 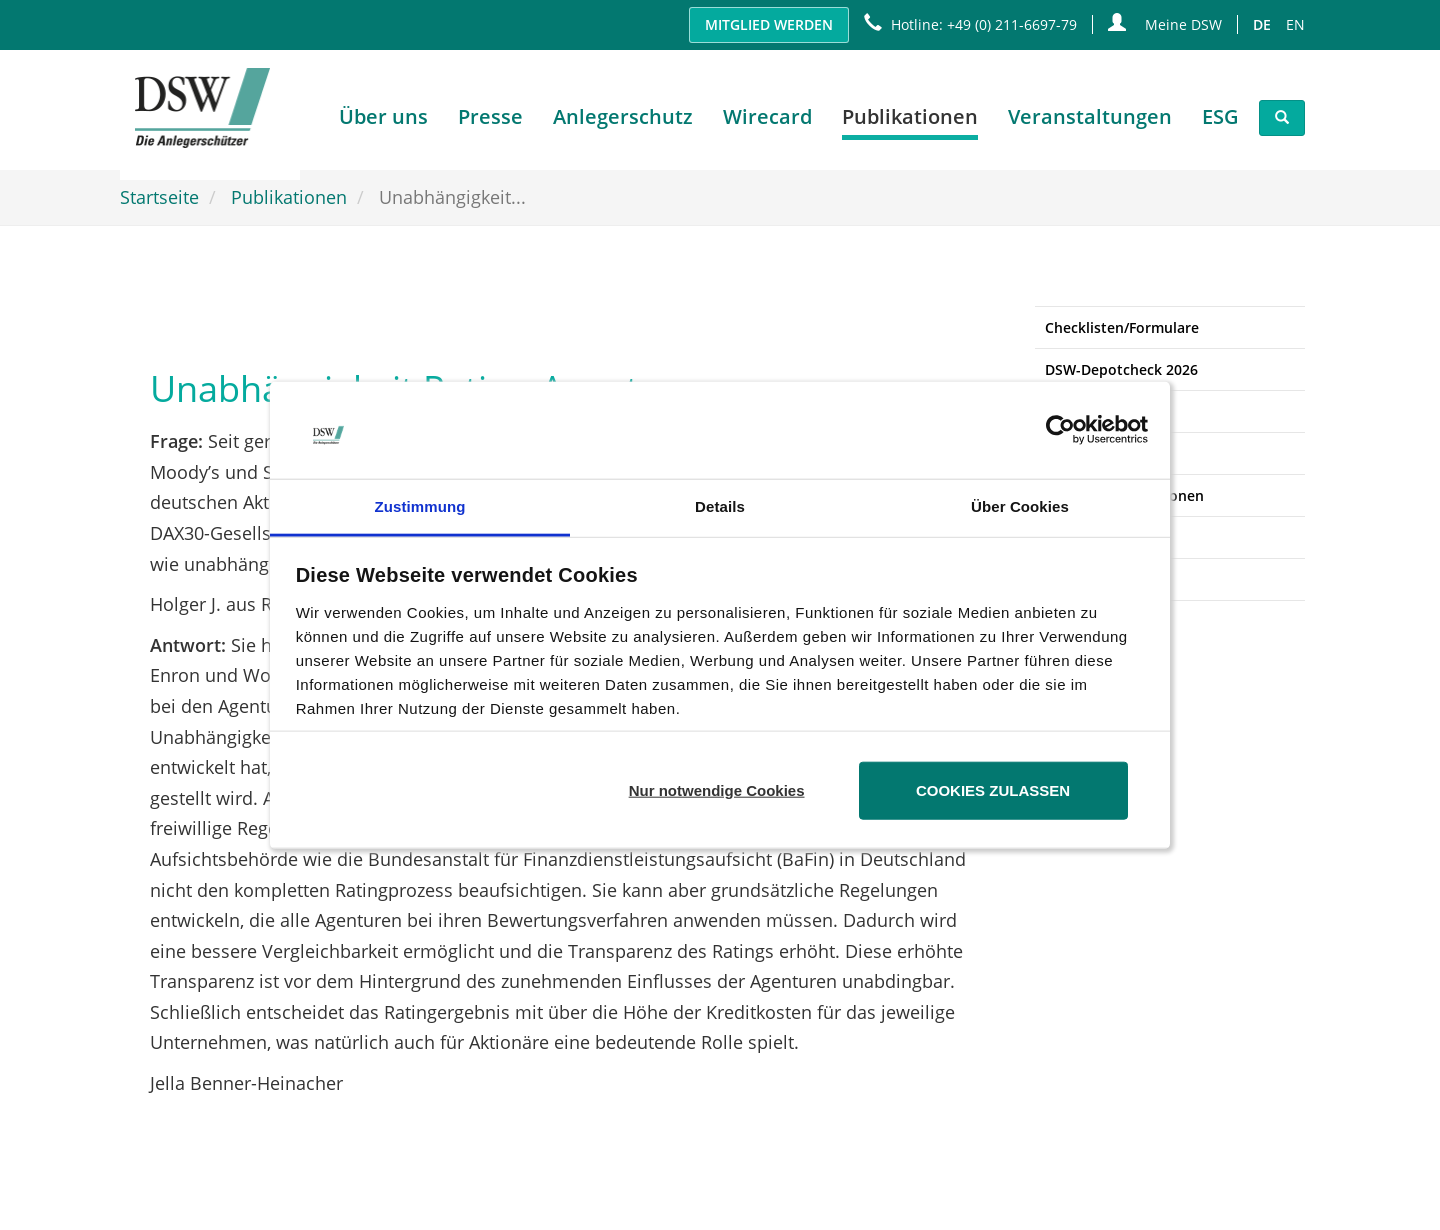 I want to click on Mitglied werden, so click(x=769, y=24).